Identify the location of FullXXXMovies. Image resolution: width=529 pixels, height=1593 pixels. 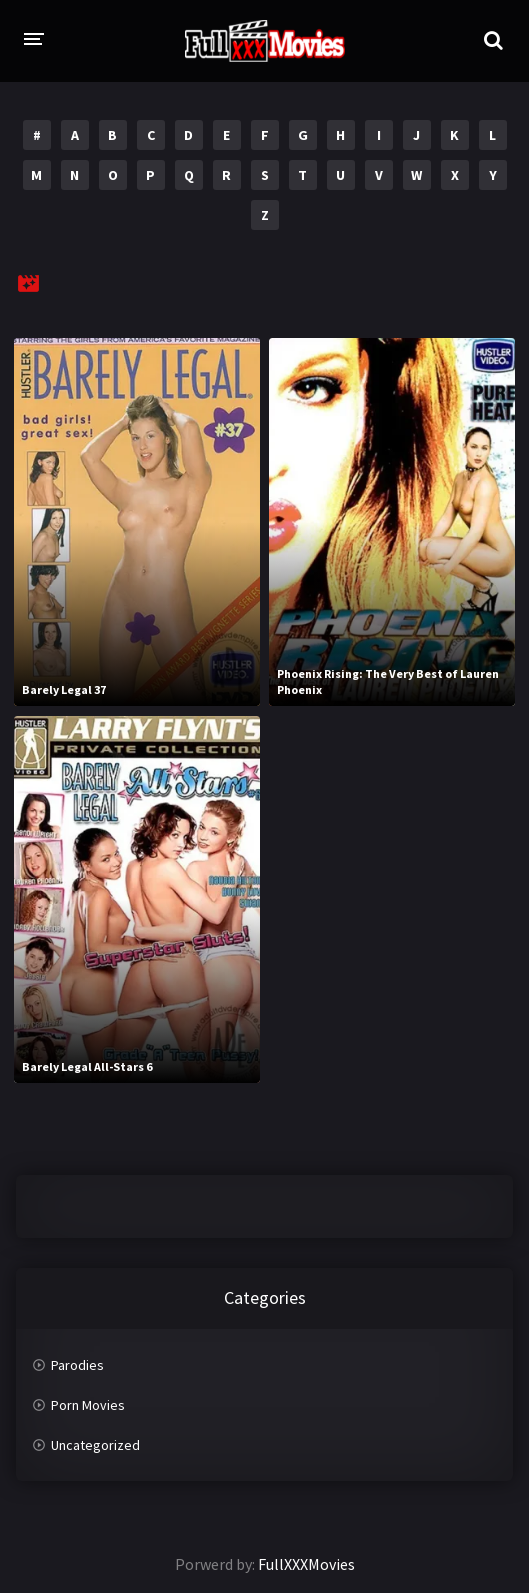
(306, 1564).